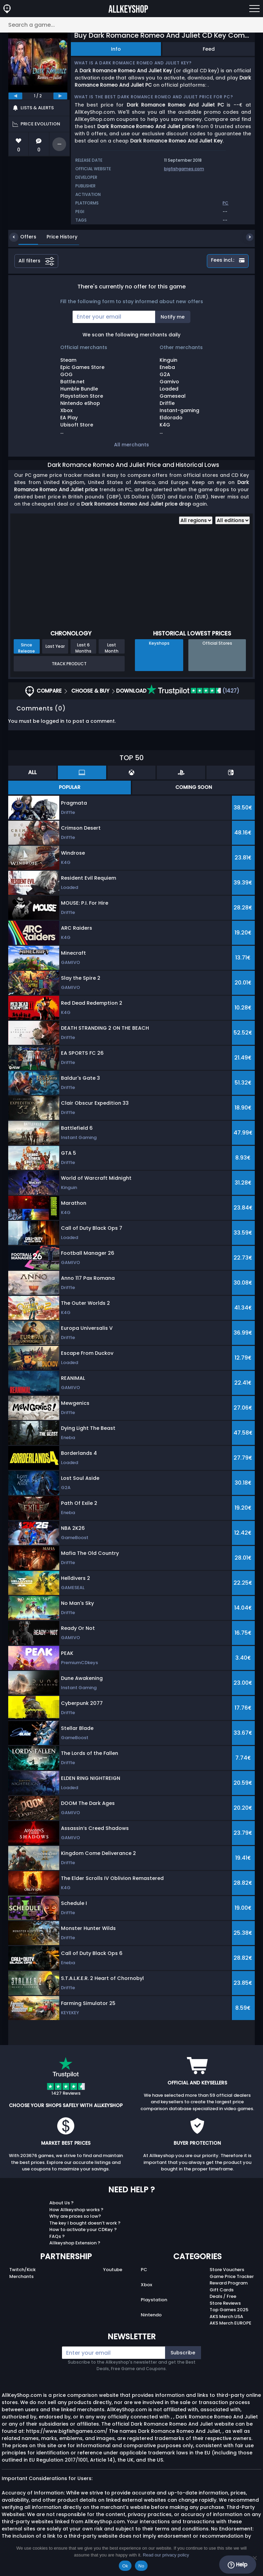  Describe the element at coordinates (57, 2236) in the screenshot. I see `FAQs ?` at that location.